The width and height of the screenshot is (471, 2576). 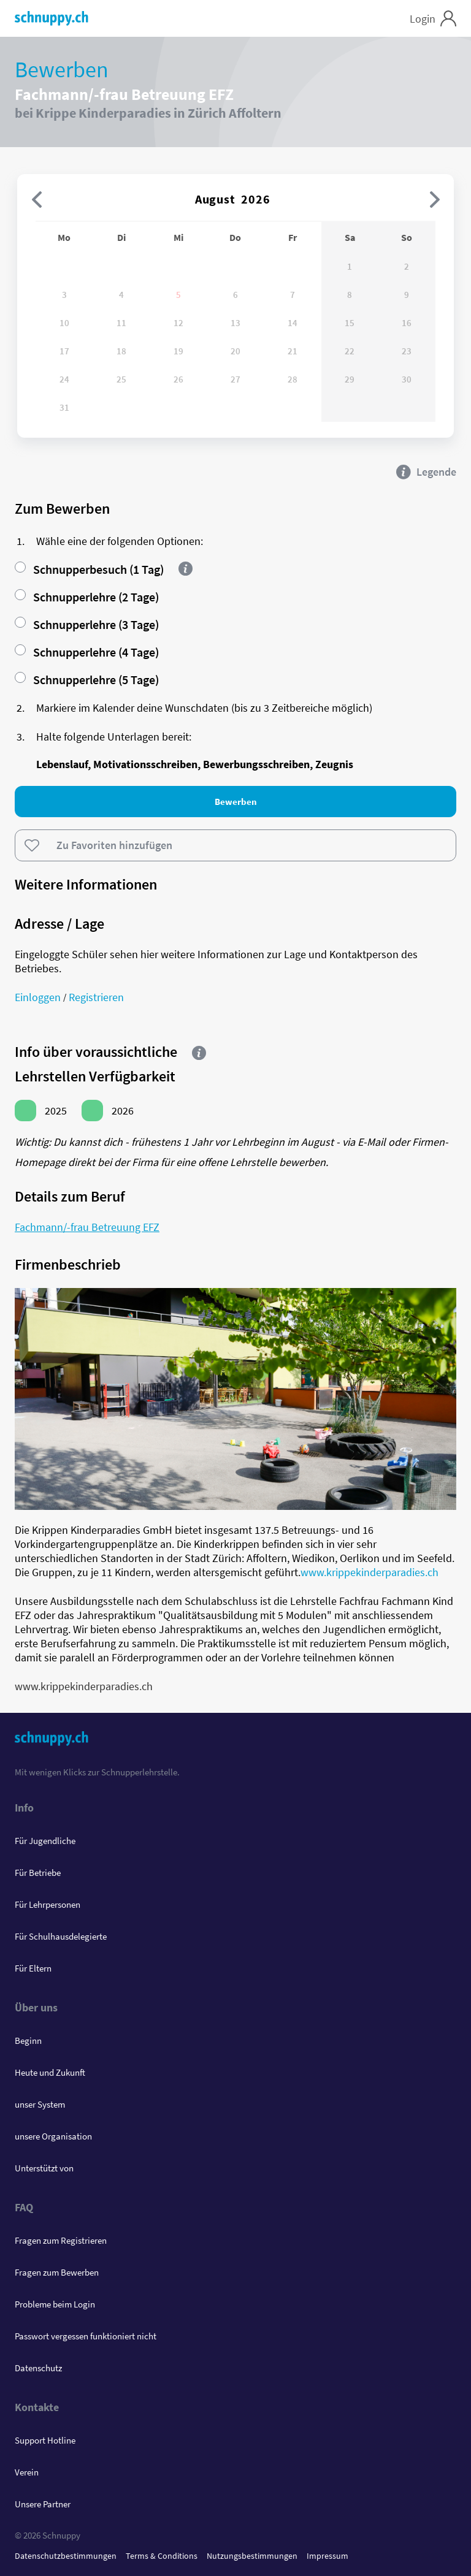 I want to click on Einloggen, so click(x=38, y=997).